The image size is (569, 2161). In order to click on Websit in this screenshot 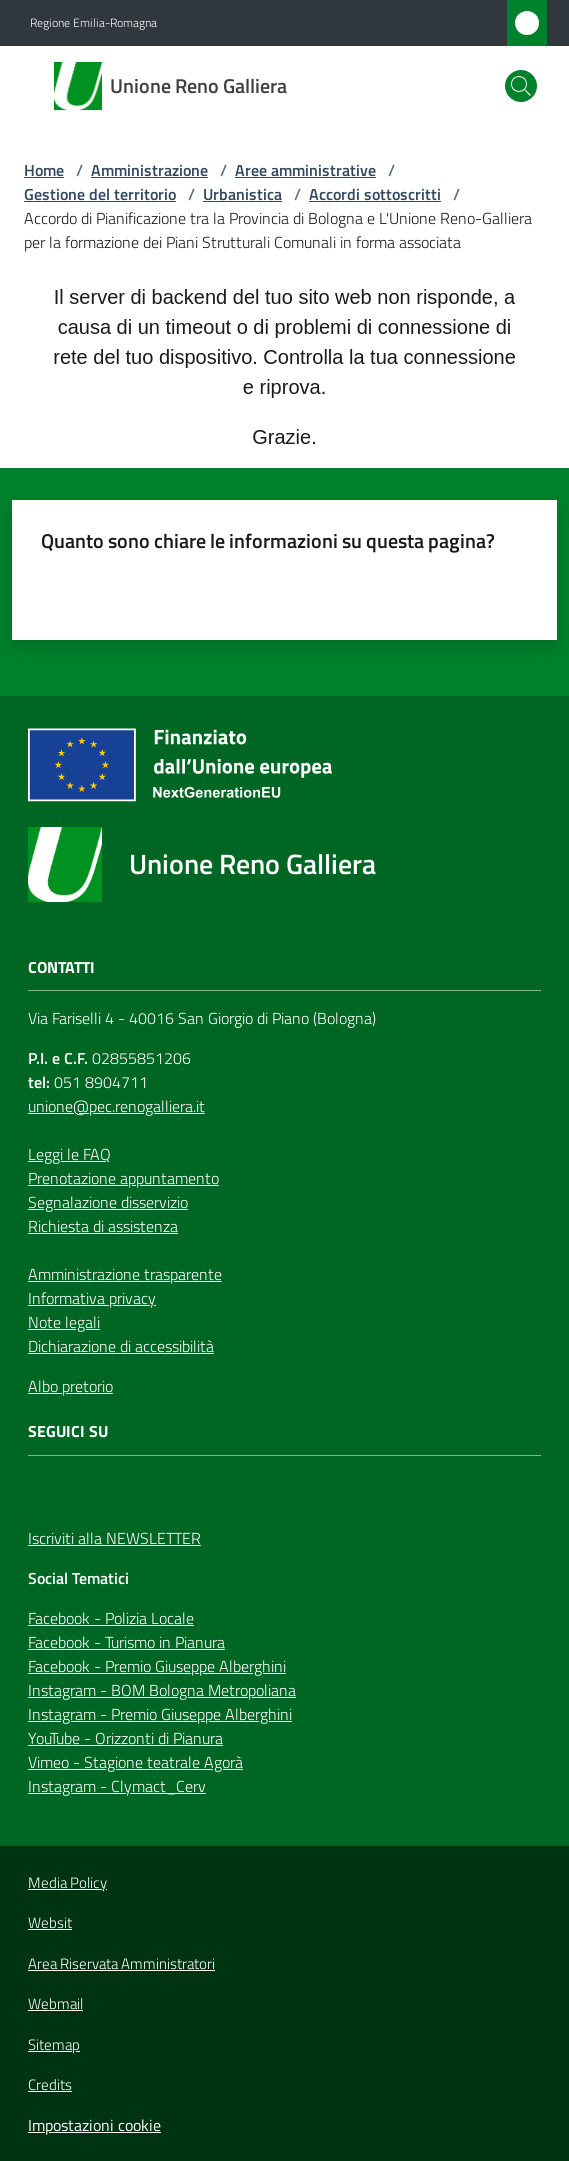, I will do `click(50, 1923)`.